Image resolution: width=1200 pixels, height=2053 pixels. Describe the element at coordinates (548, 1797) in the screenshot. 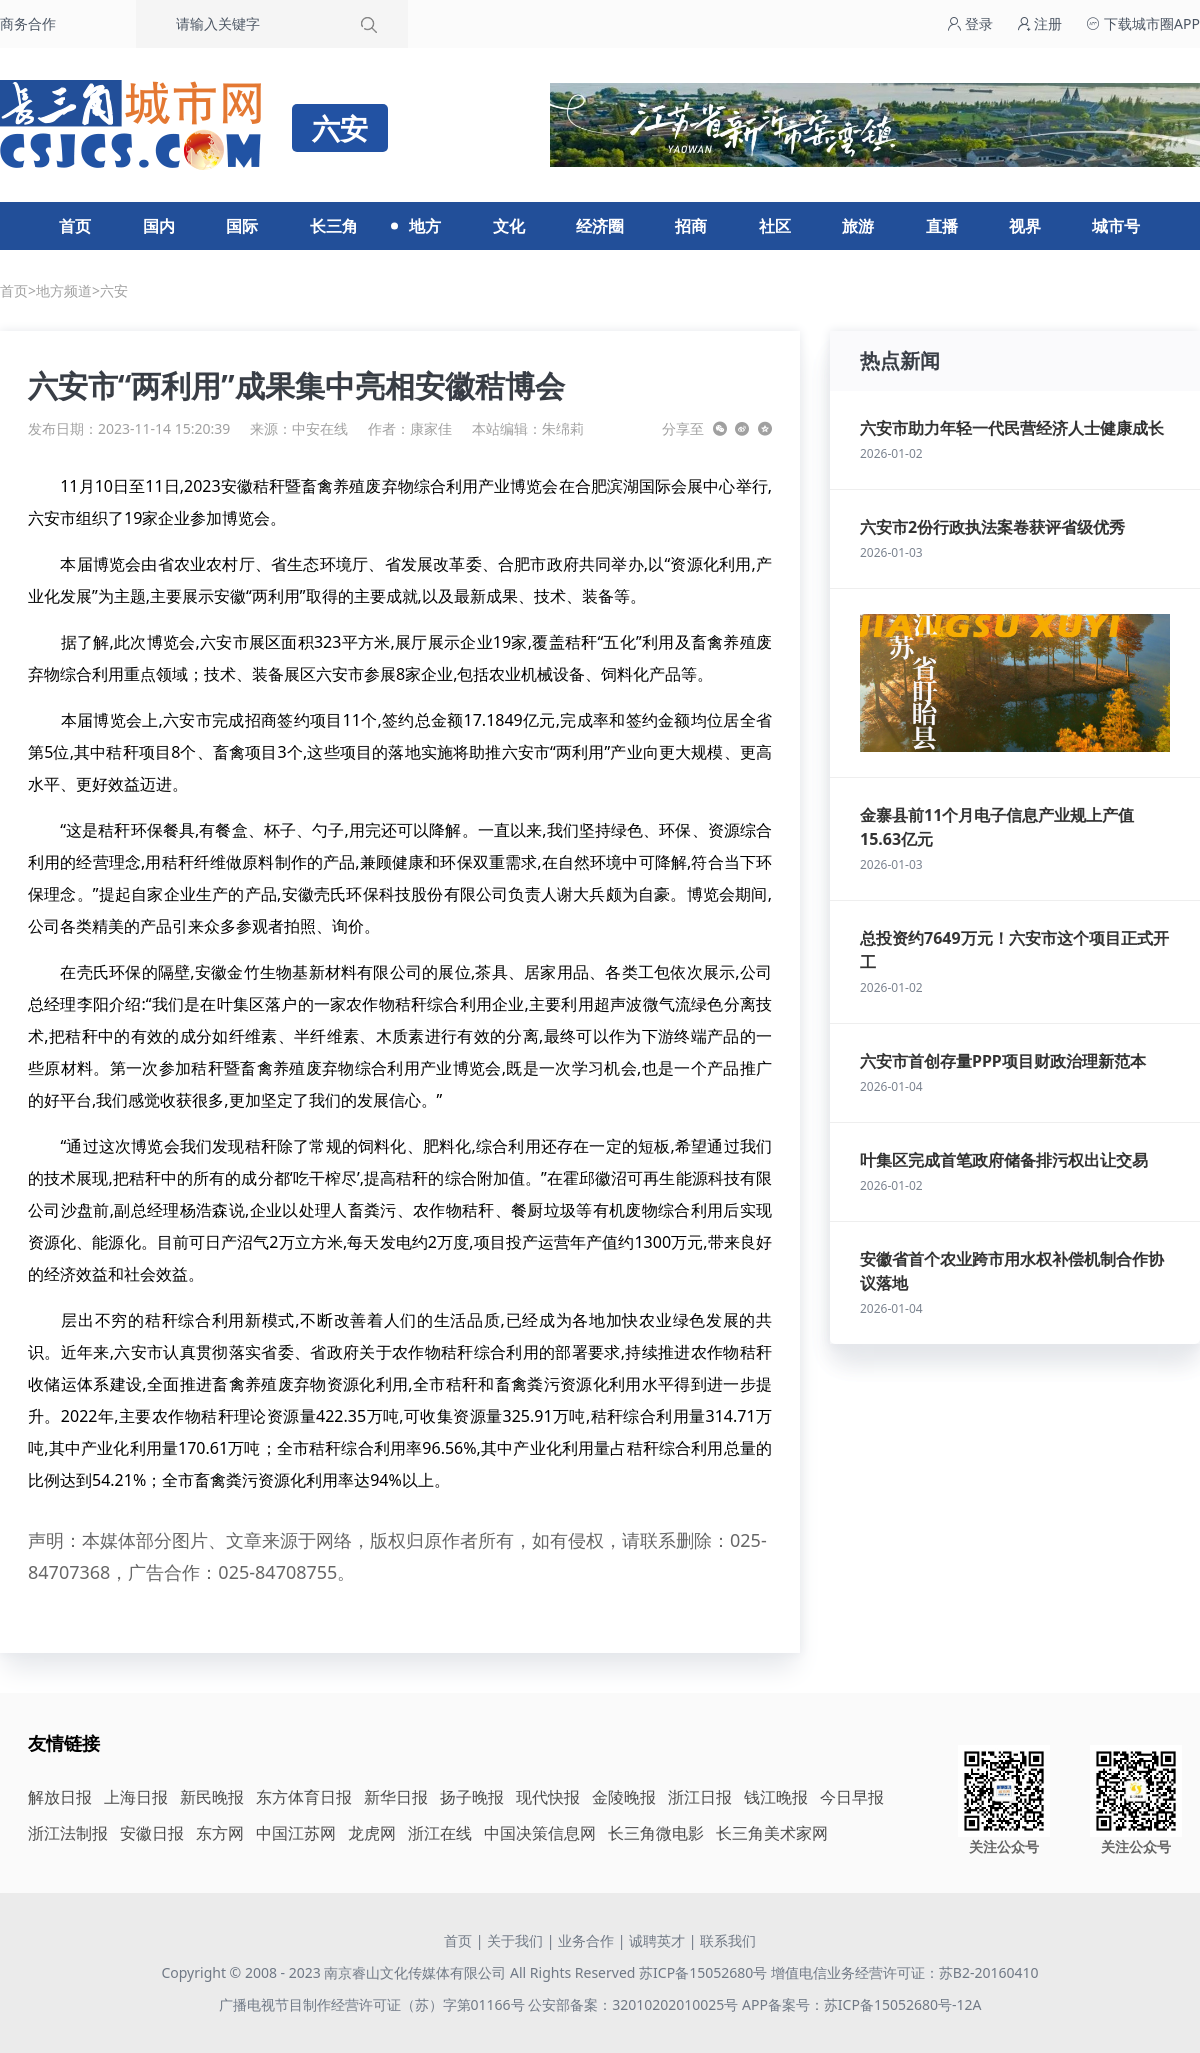

I see `现代快报` at that location.